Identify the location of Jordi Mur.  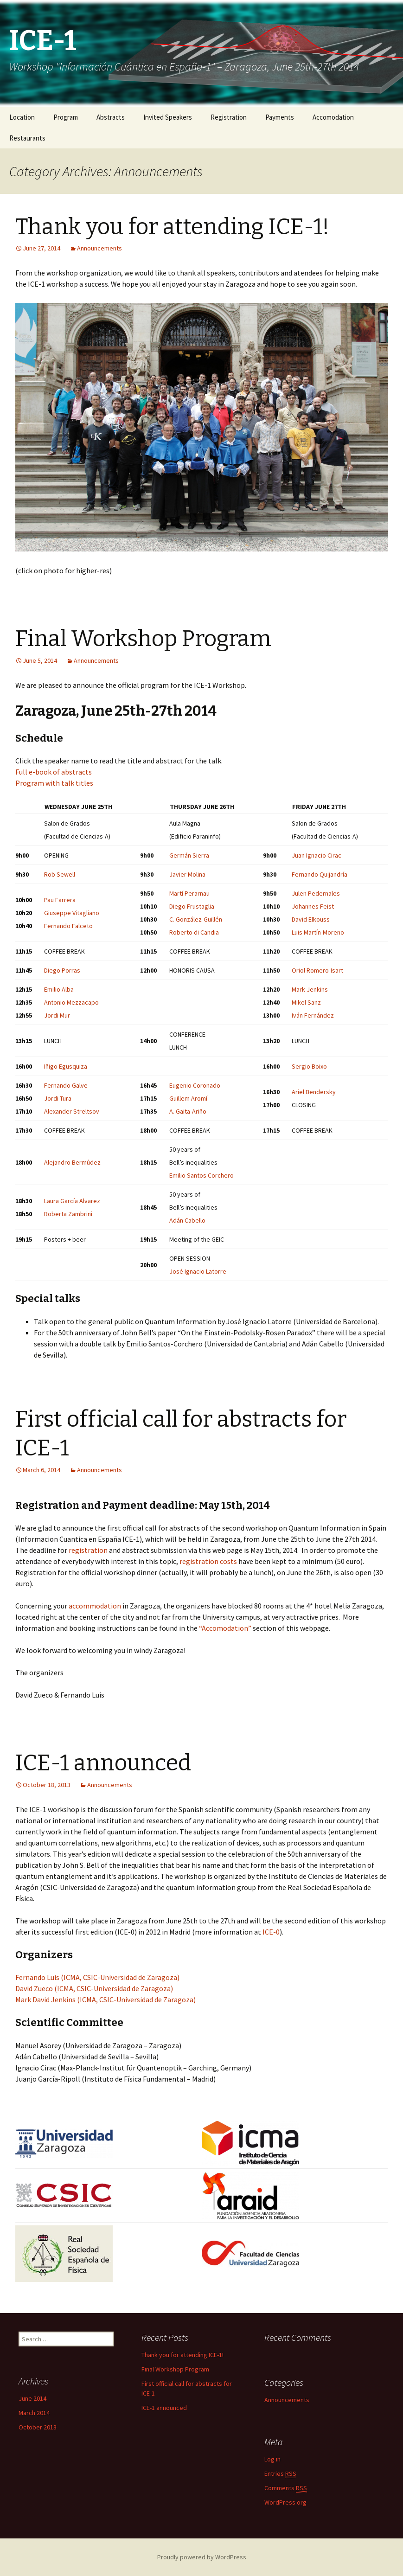
(57, 1015).